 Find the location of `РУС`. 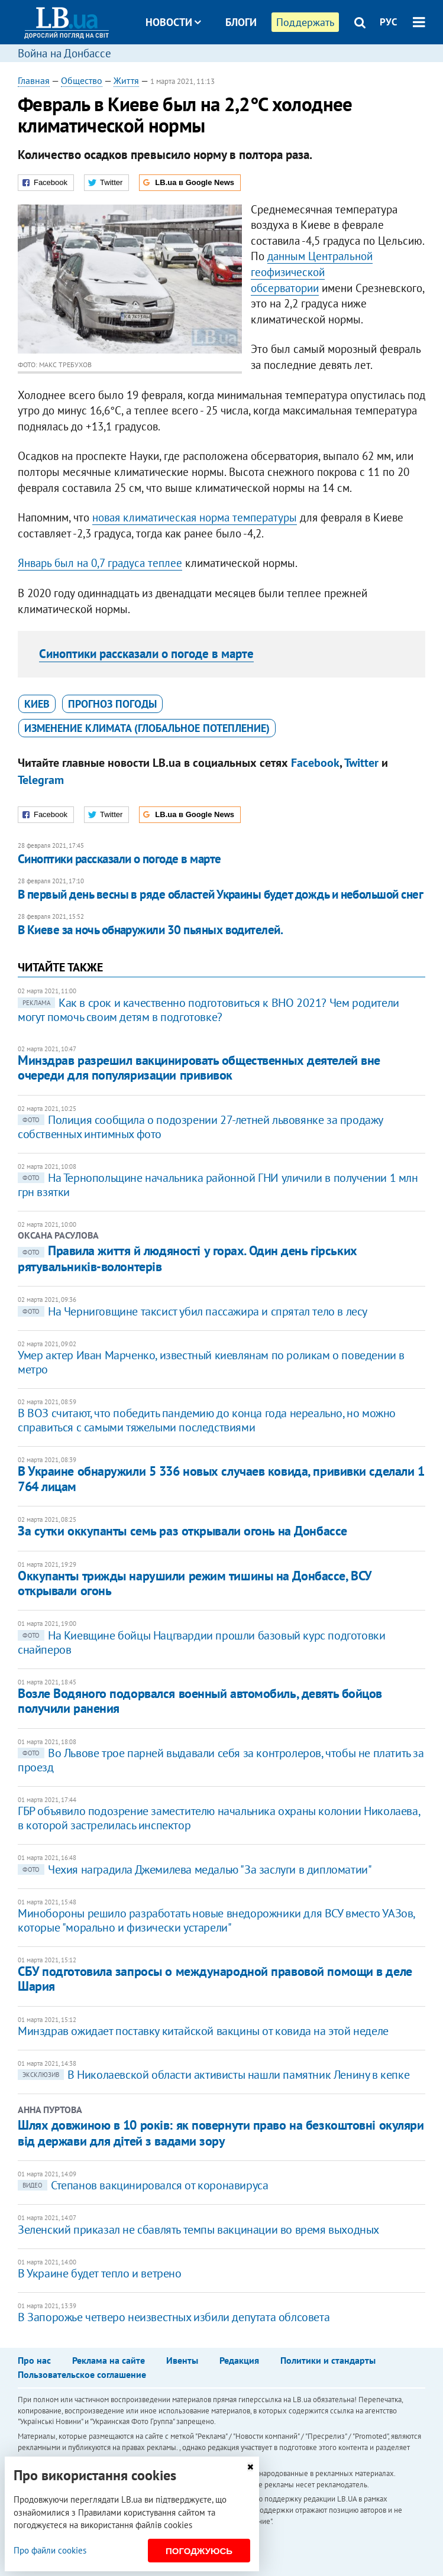

РУС is located at coordinates (388, 21).